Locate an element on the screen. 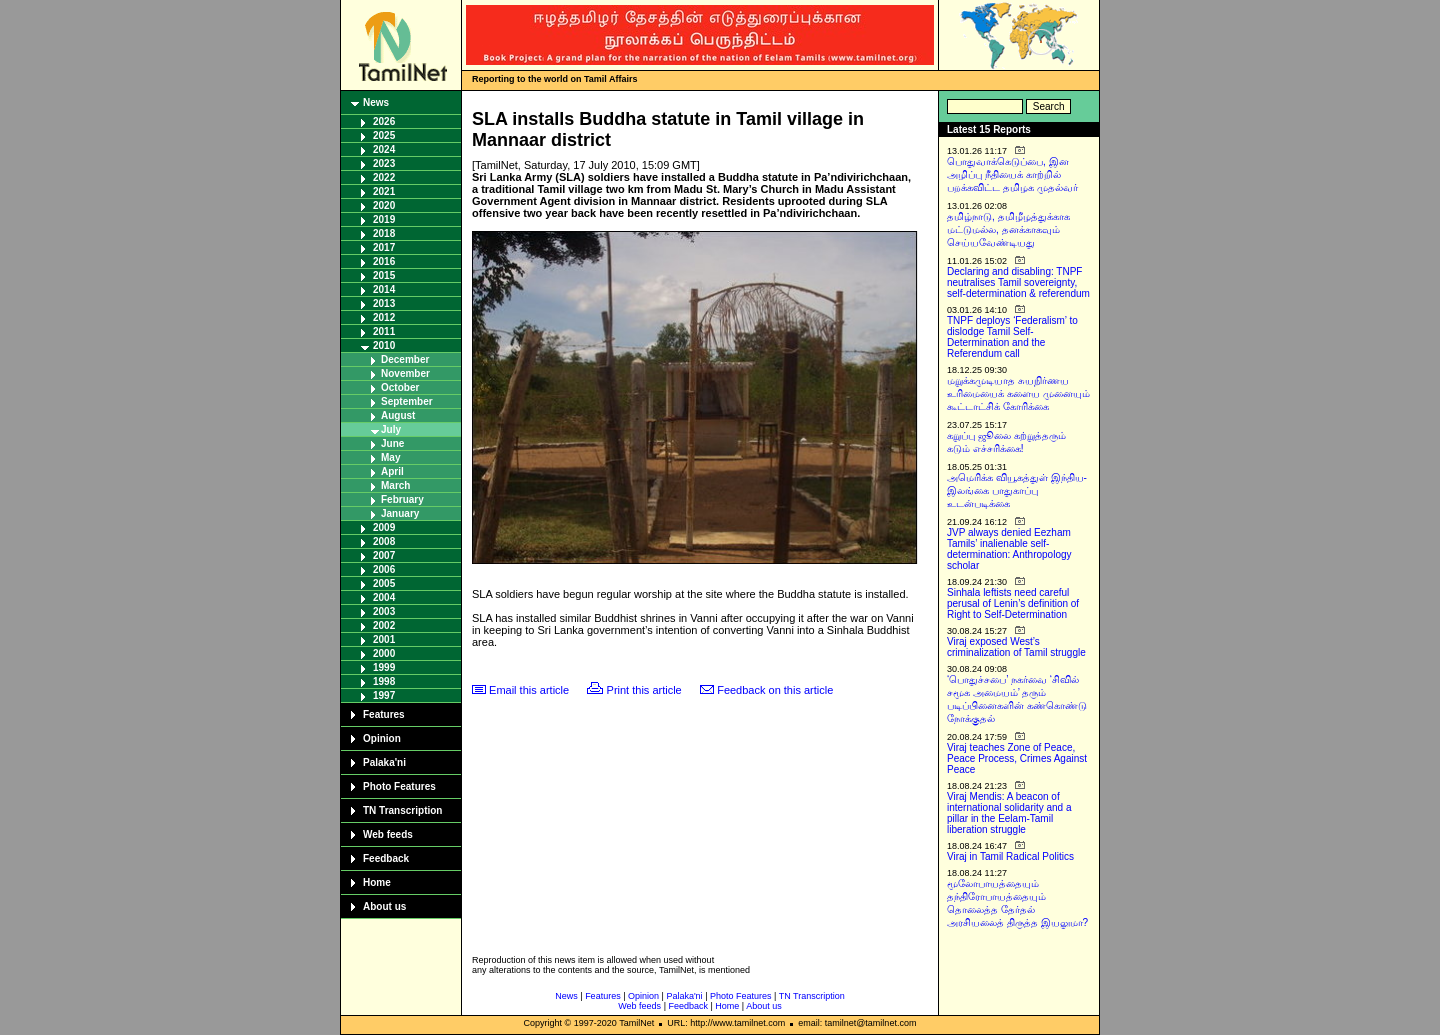 Image resolution: width=1440 pixels, height=1035 pixels. TNPF deploys ‘Federalism’ to dislodge Tamil Self-Determination and the Referendum call is located at coordinates (1012, 337).